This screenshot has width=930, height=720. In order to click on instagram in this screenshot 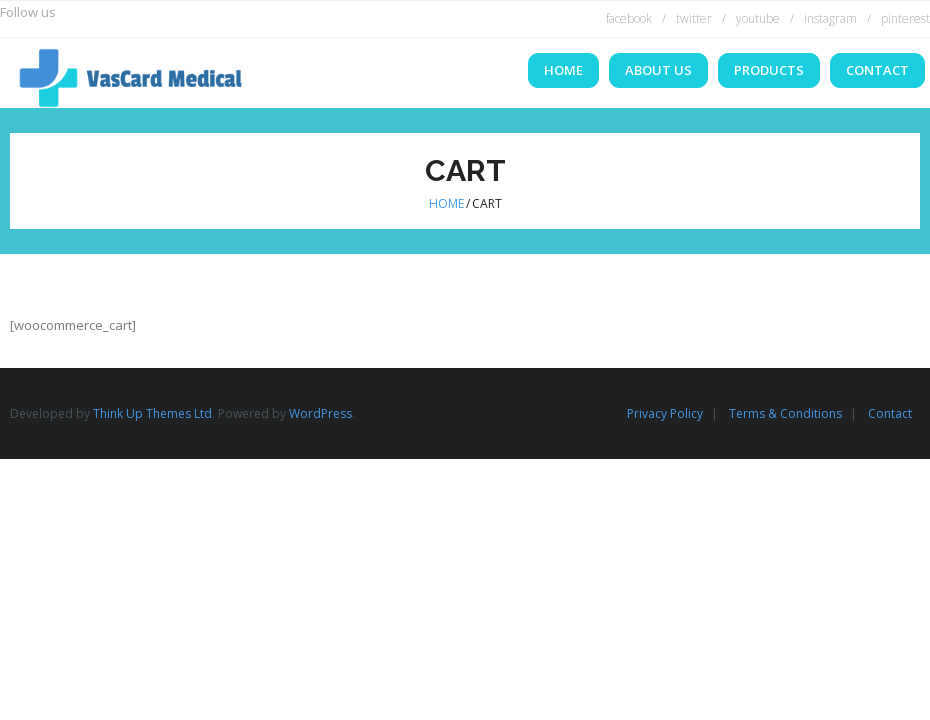, I will do `click(830, 18)`.